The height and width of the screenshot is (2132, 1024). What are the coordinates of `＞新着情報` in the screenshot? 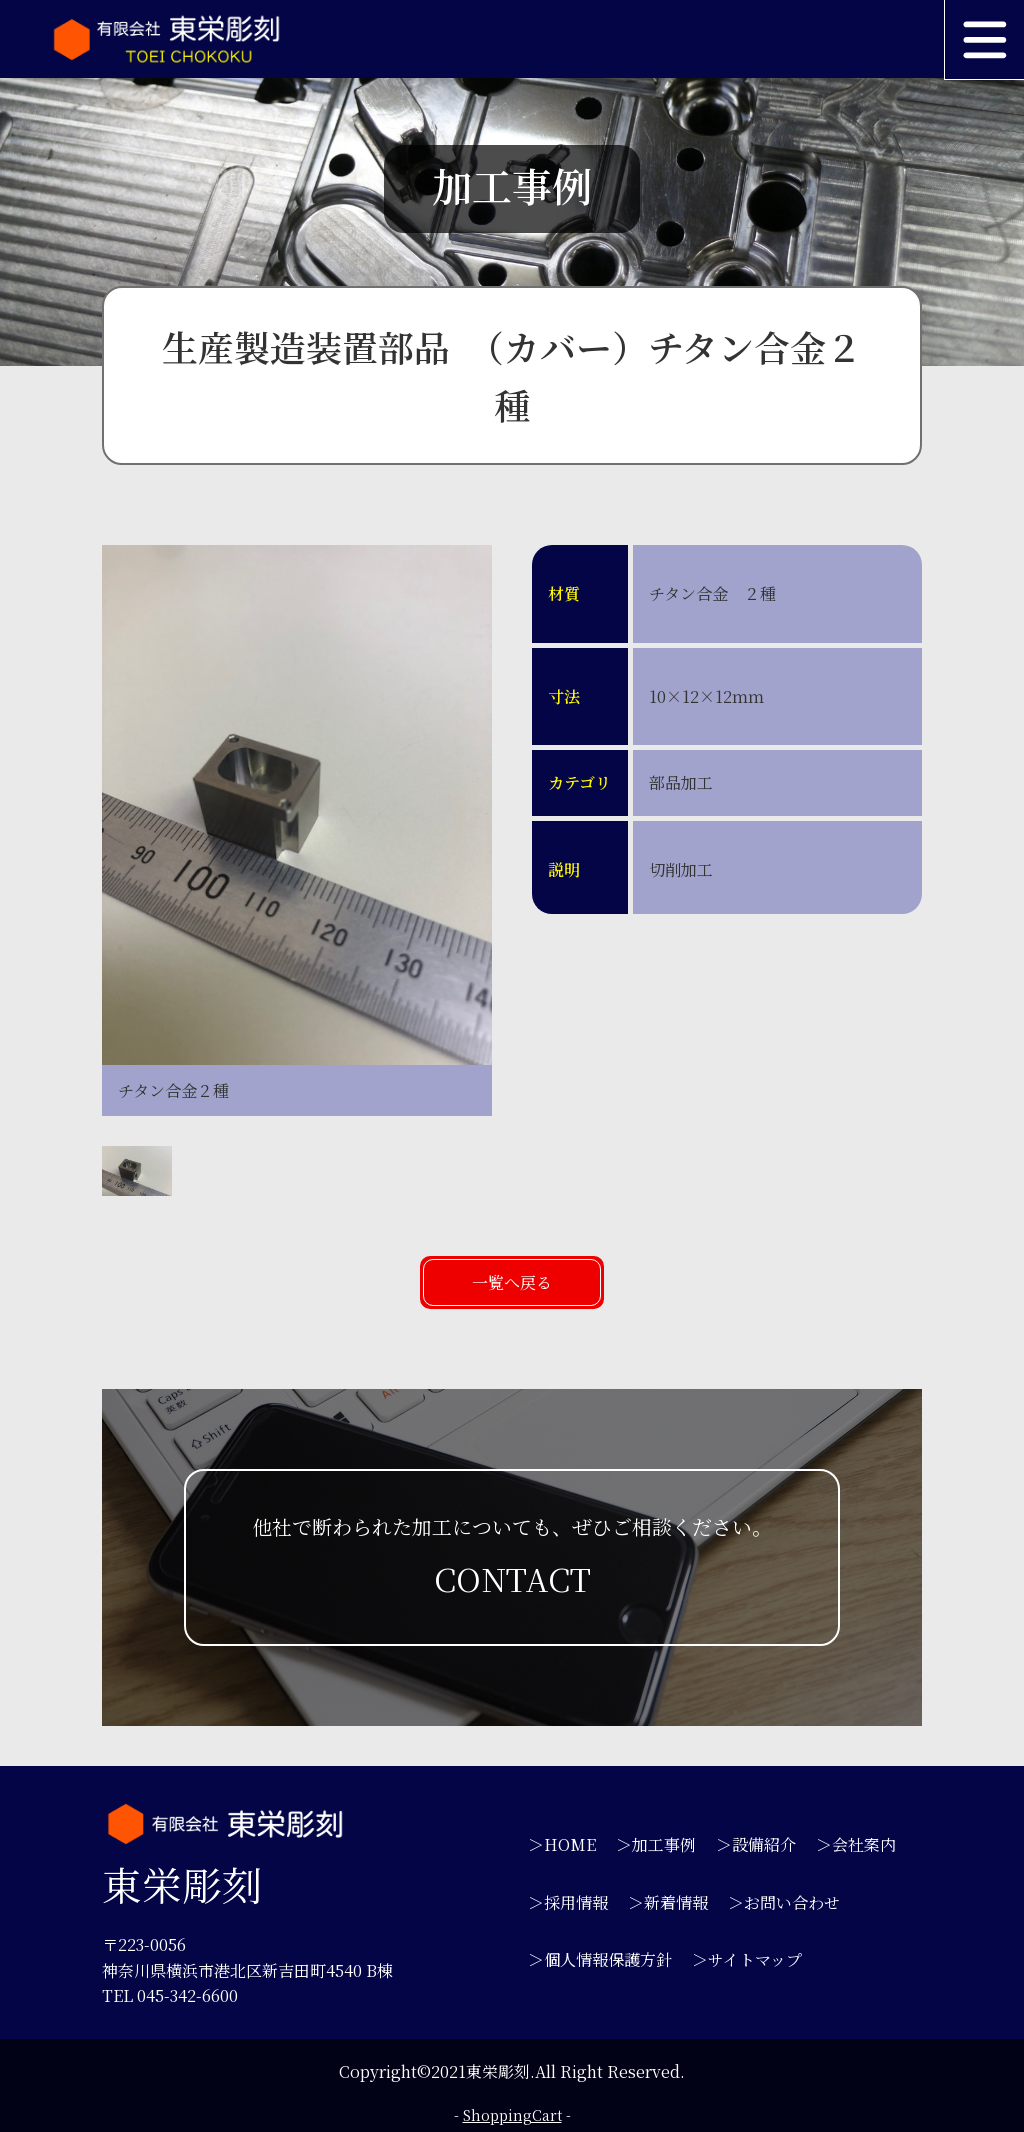 It's located at (668, 1902).